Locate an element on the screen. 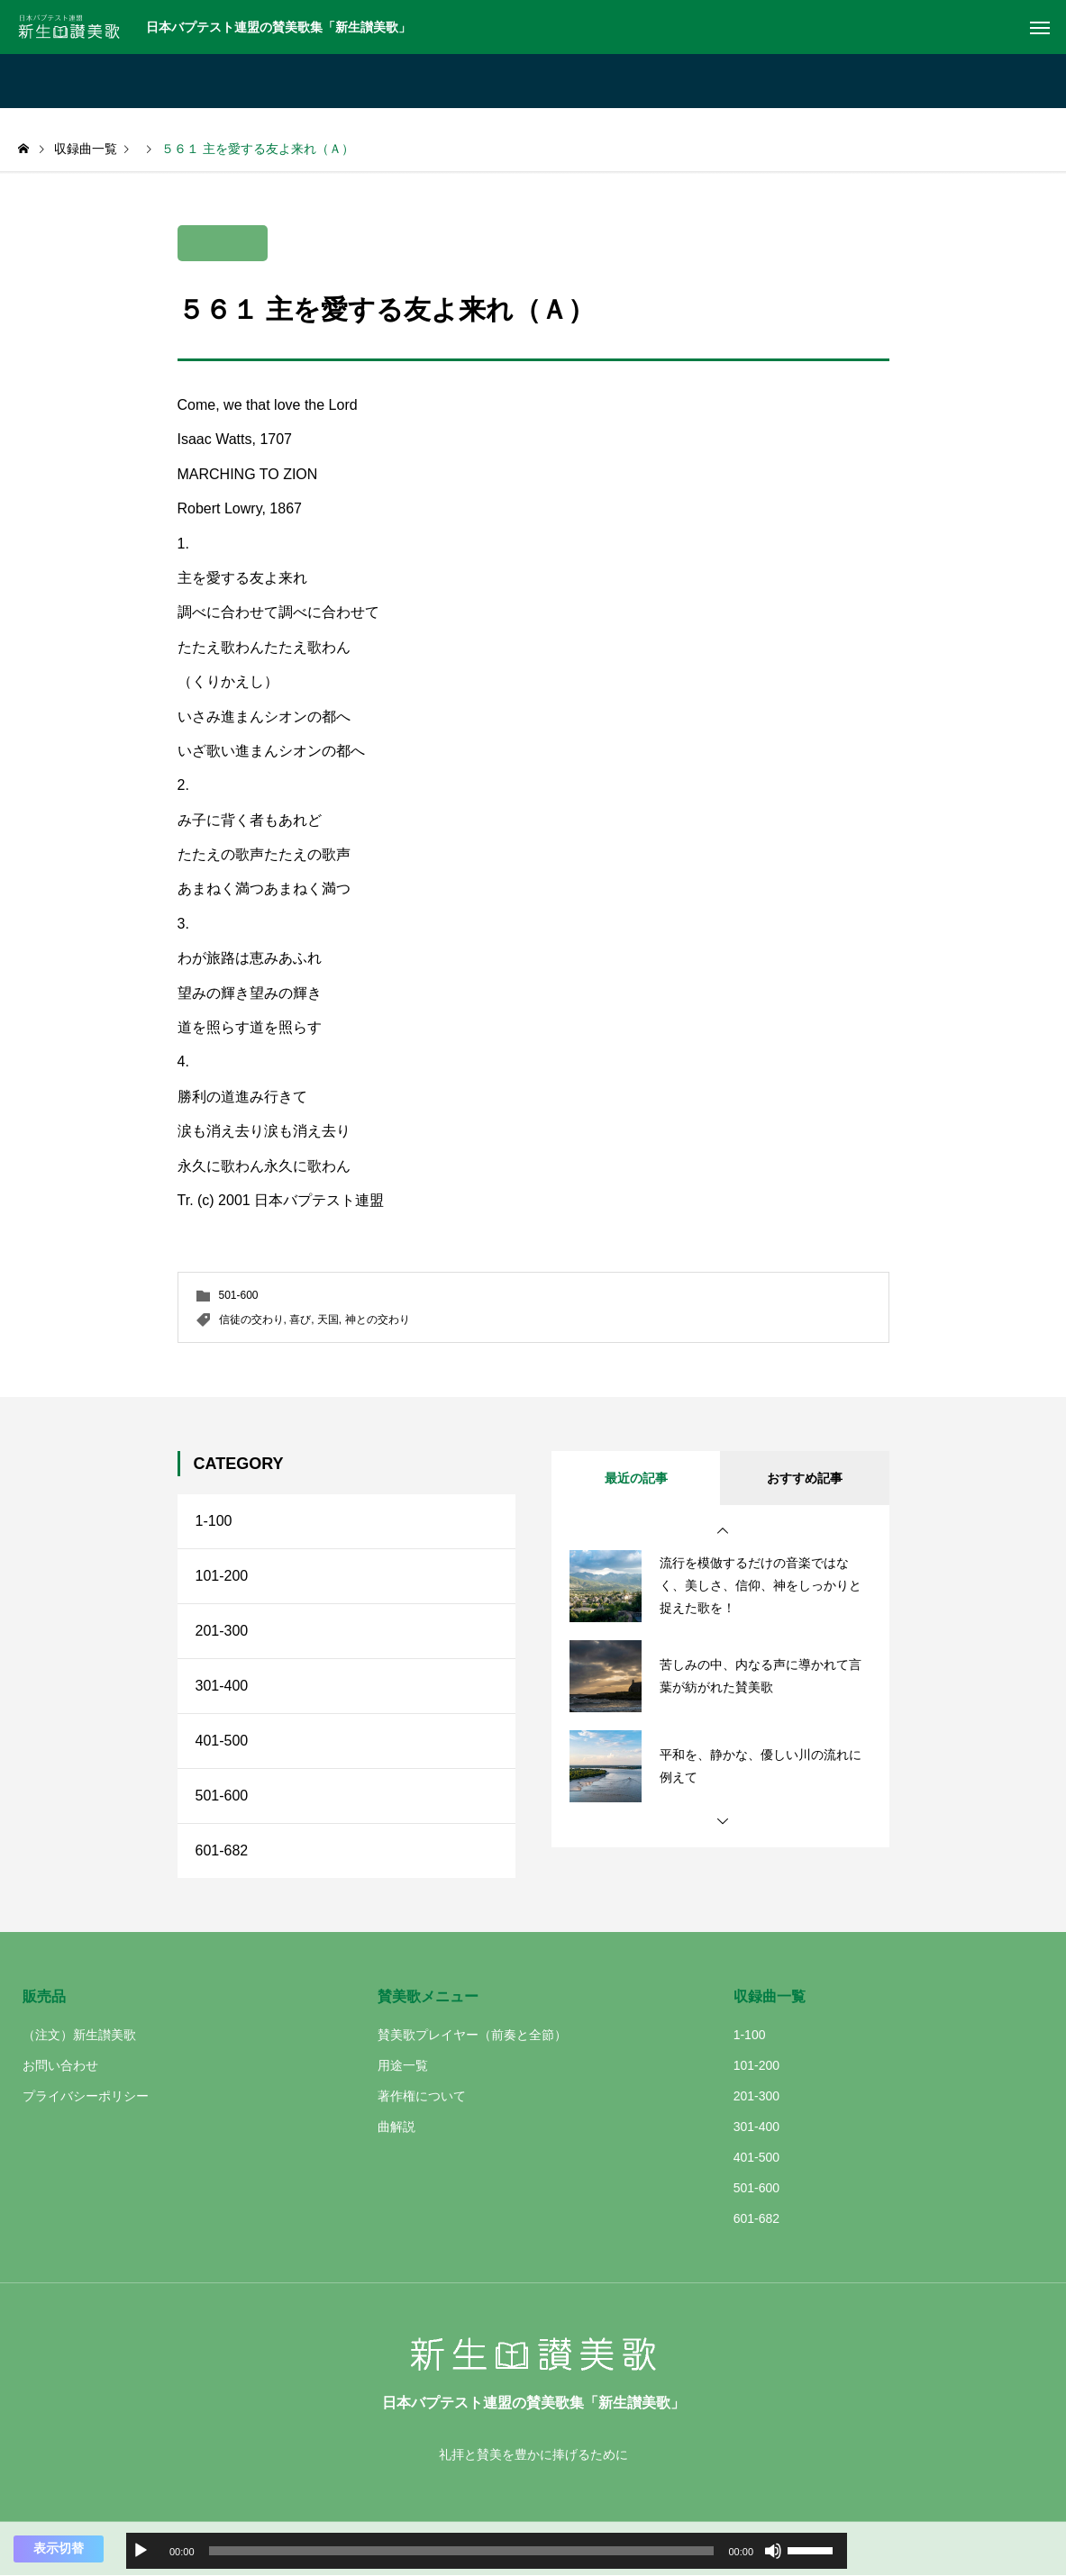  曲解説 is located at coordinates (396, 2126).